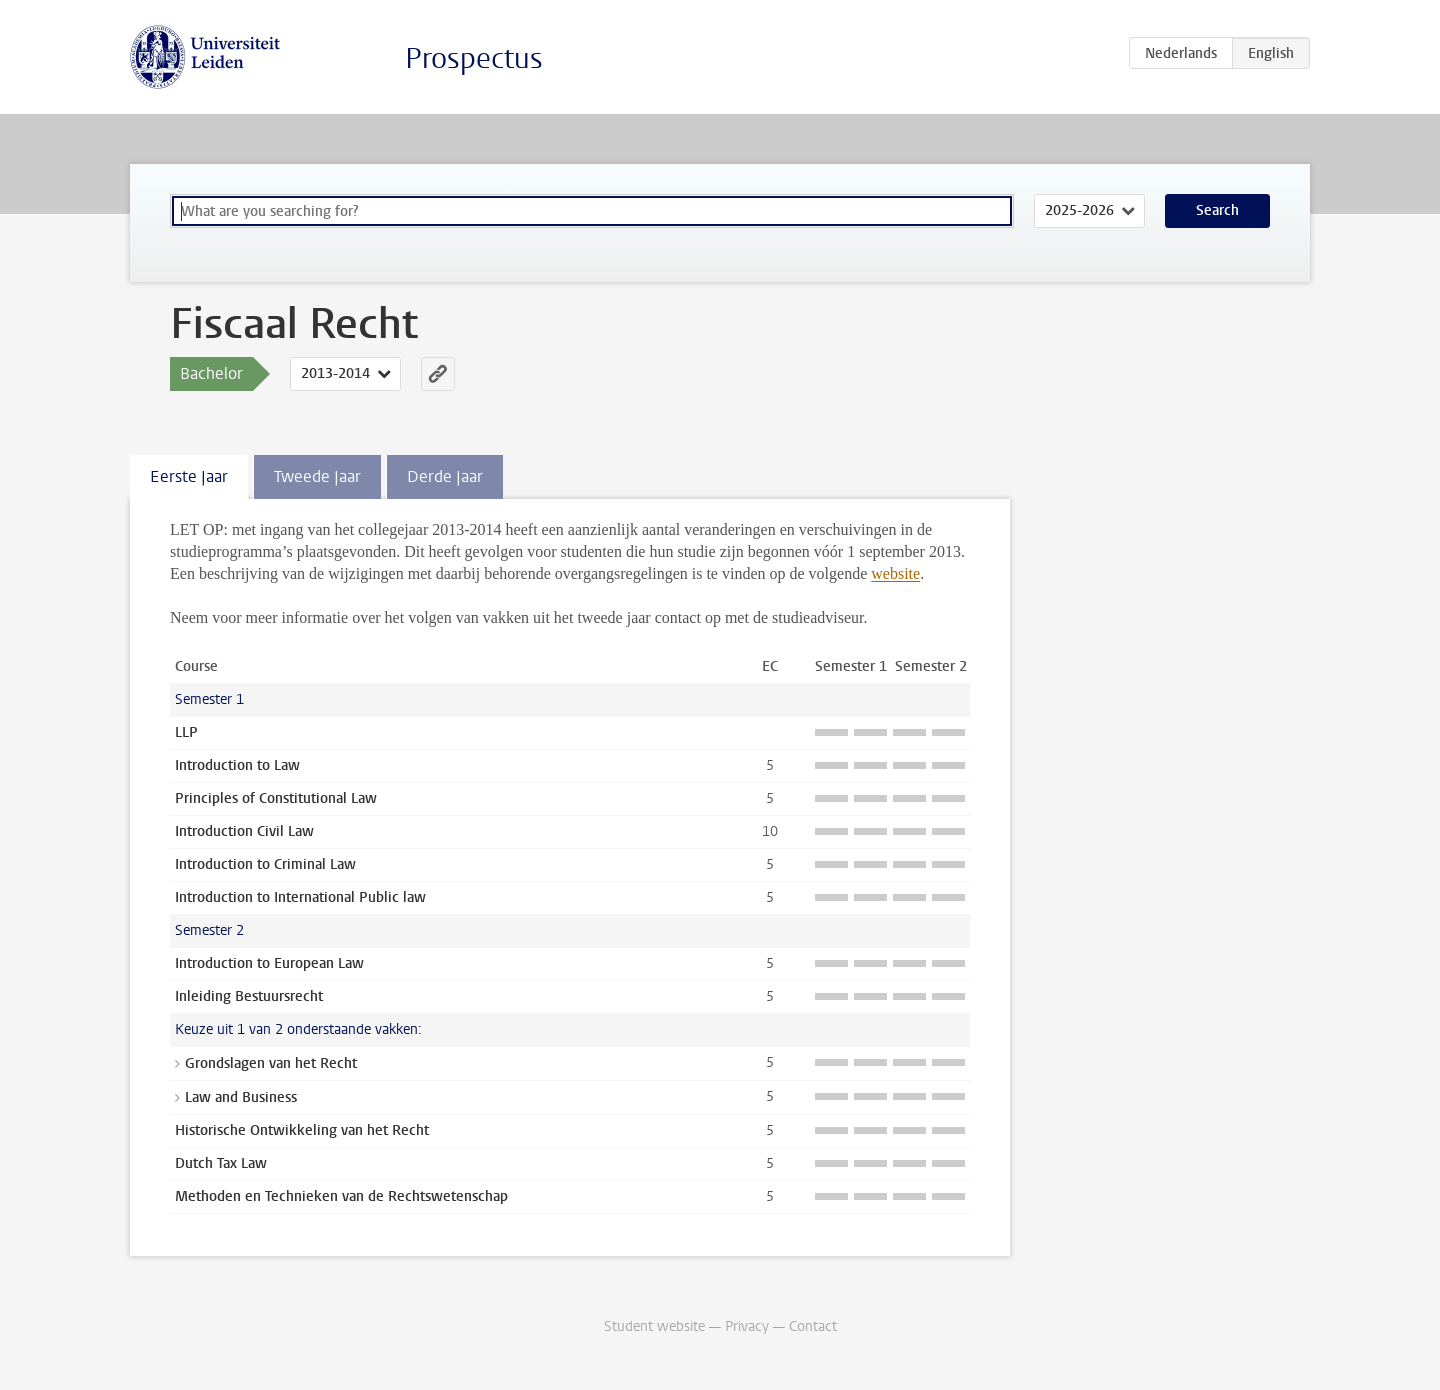  Describe the element at coordinates (813, 1326) in the screenshot. I see `Contact` at that location.